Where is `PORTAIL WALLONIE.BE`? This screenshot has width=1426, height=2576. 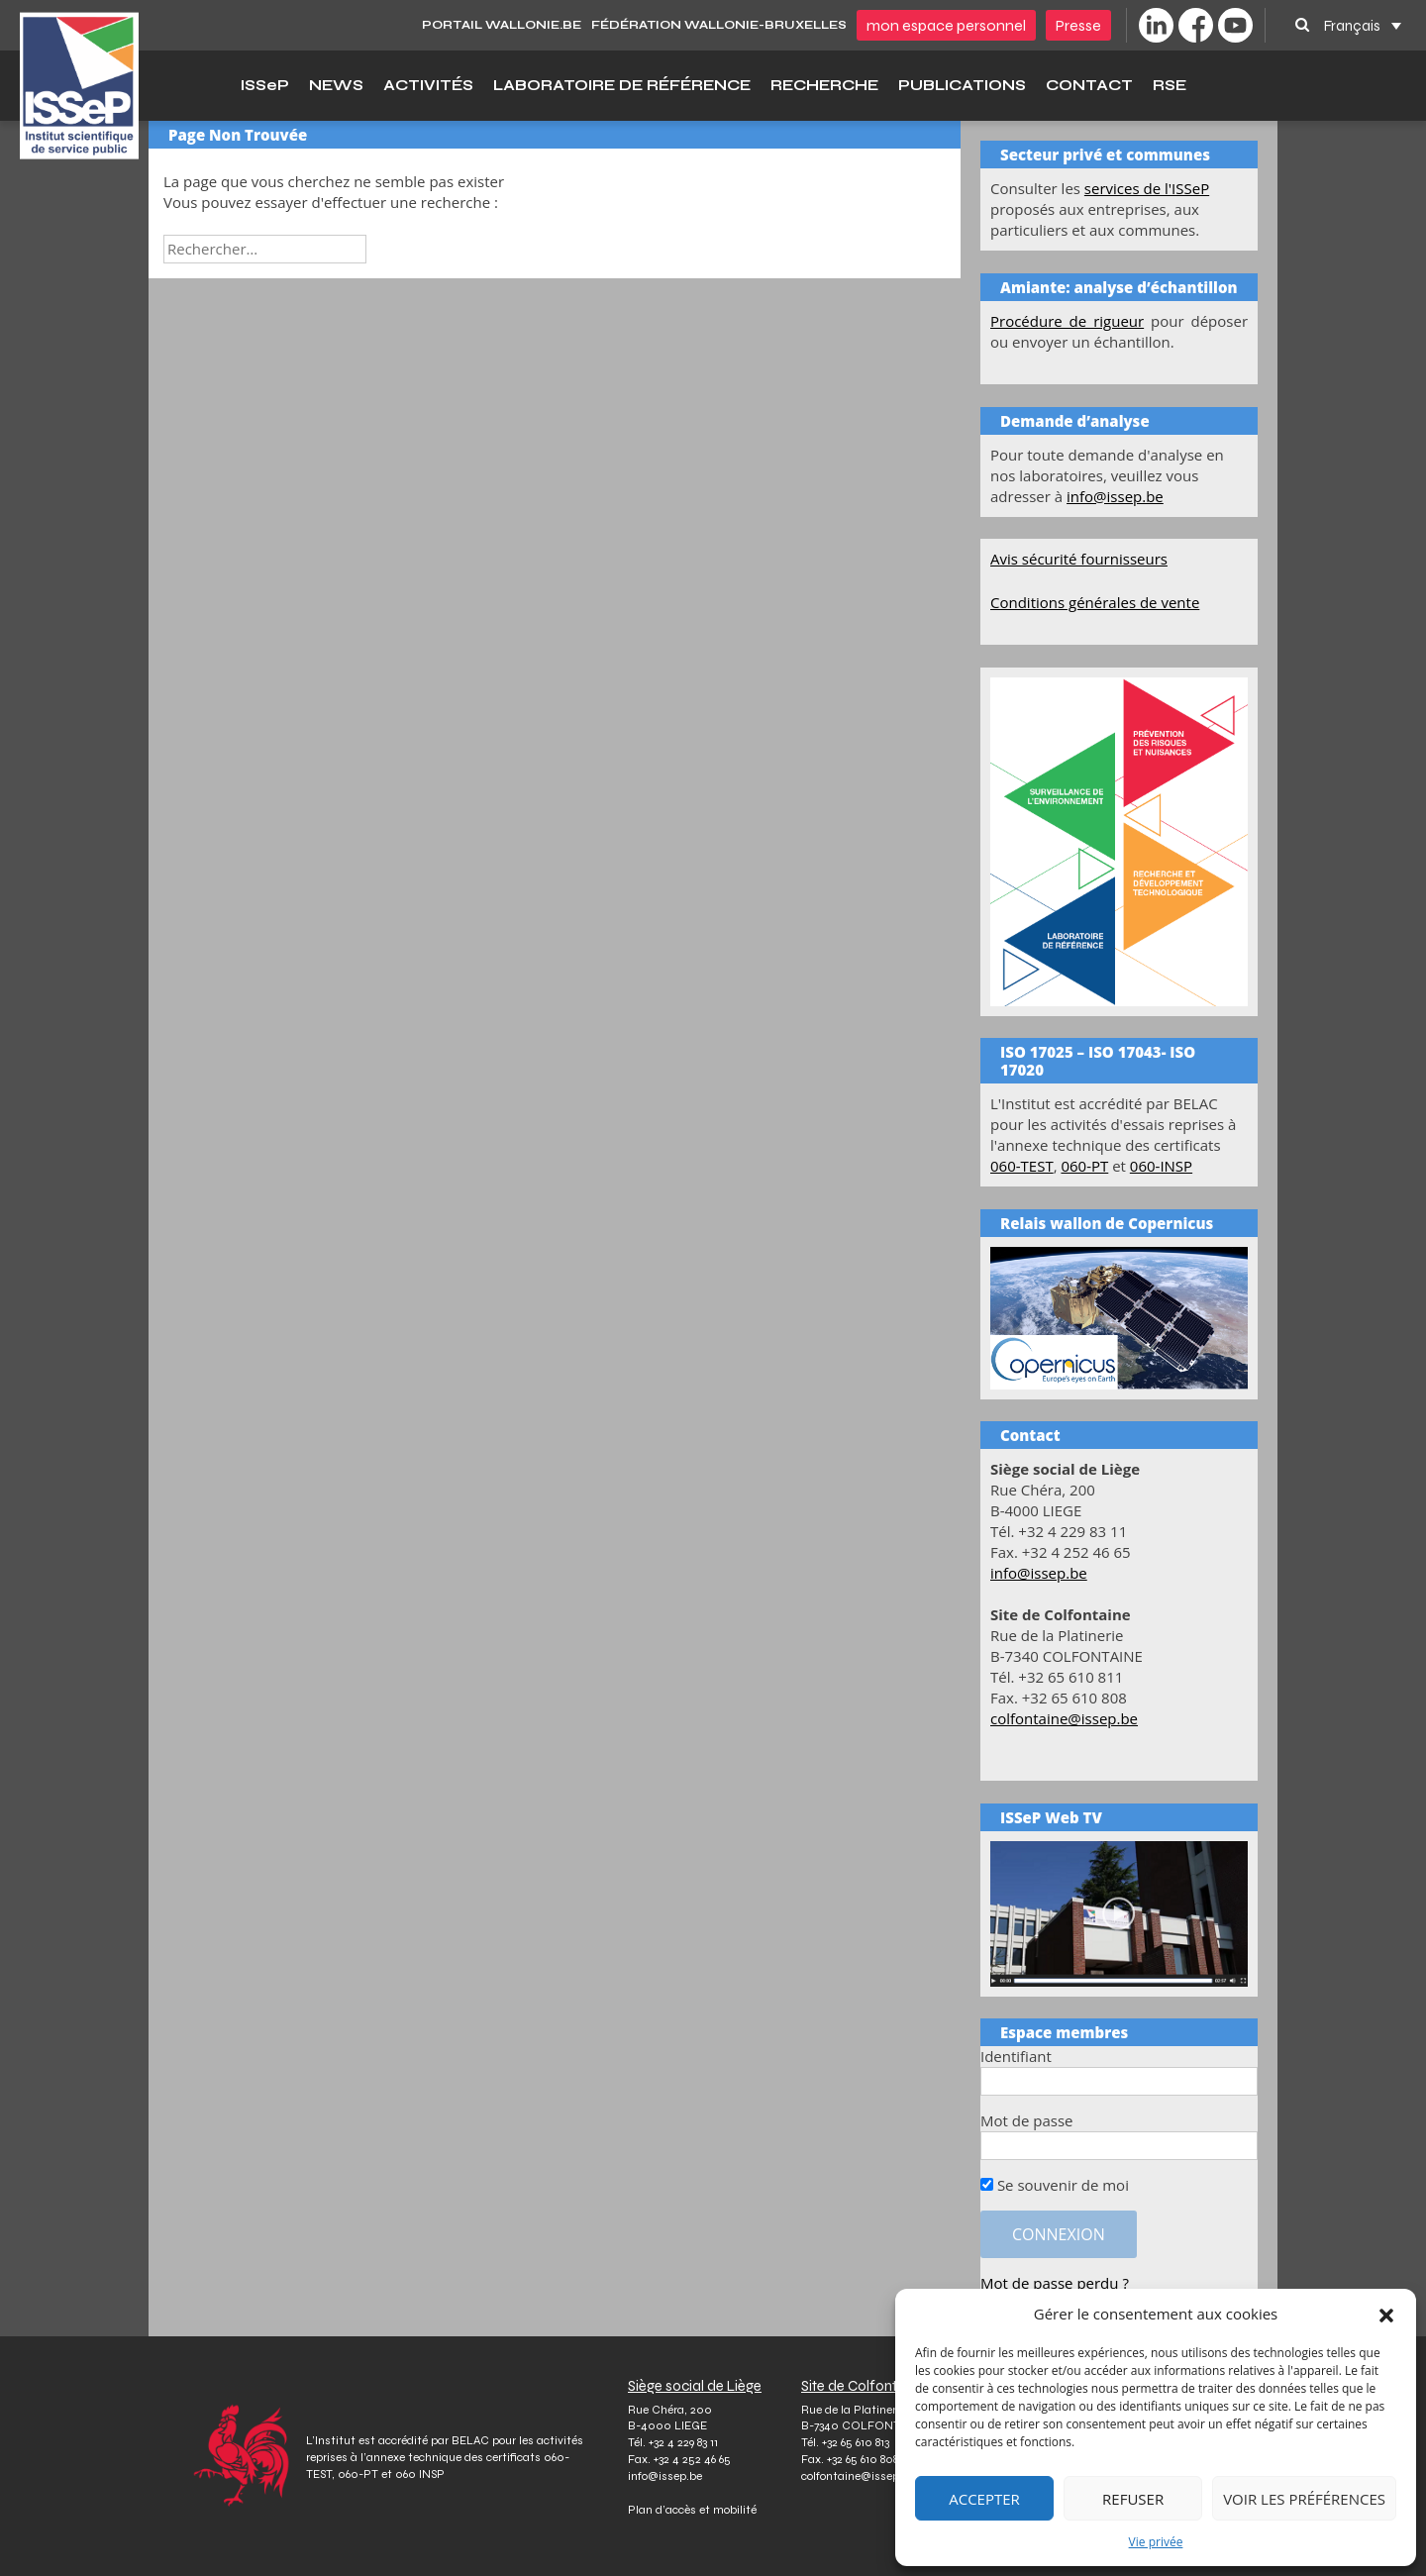 PORTAIL WALLONIE.BE is located at coordinates (501, 25).